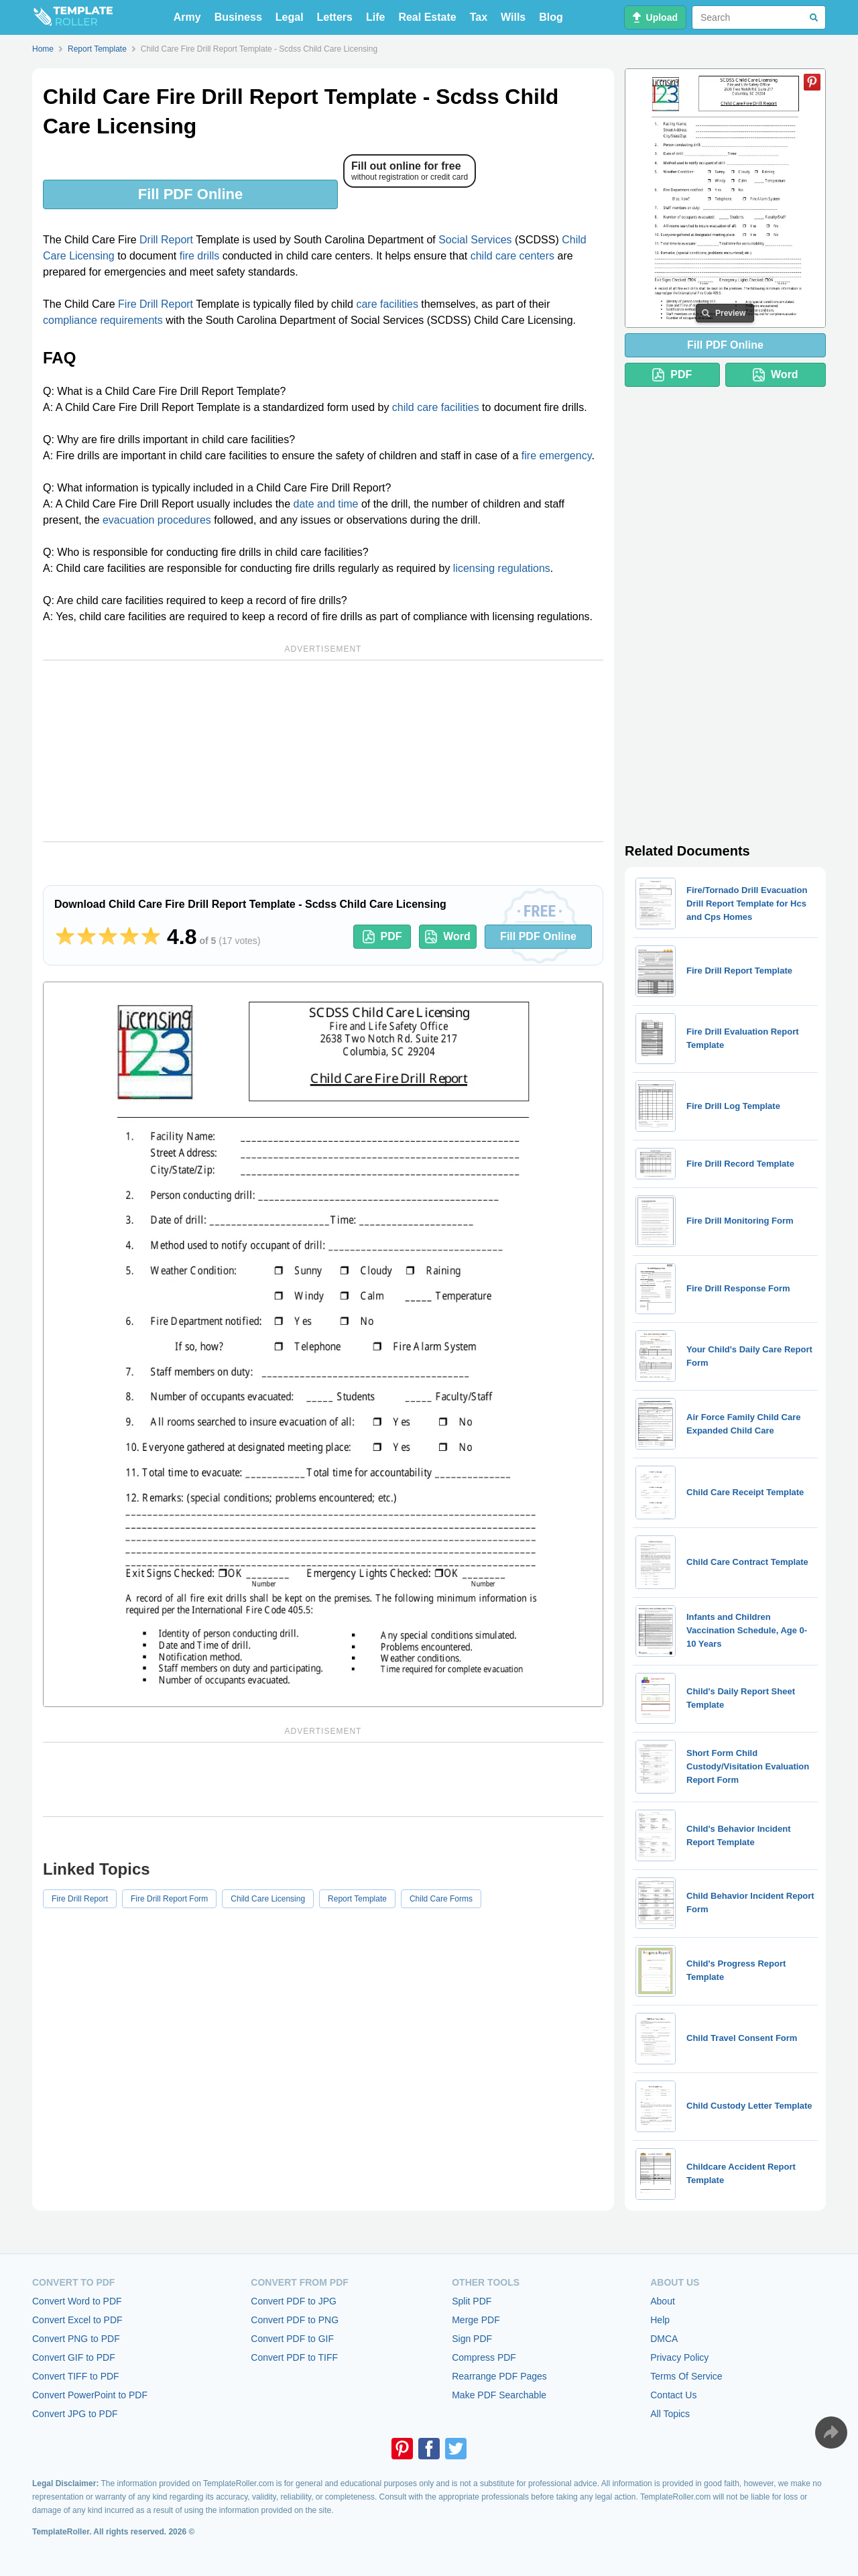 This screenshot has width=858, height=2576. What do you see at coordinates (76, 2338) in the screenshot?
I see `Convert PNG to PDF` at bounding box center [76, 2338].